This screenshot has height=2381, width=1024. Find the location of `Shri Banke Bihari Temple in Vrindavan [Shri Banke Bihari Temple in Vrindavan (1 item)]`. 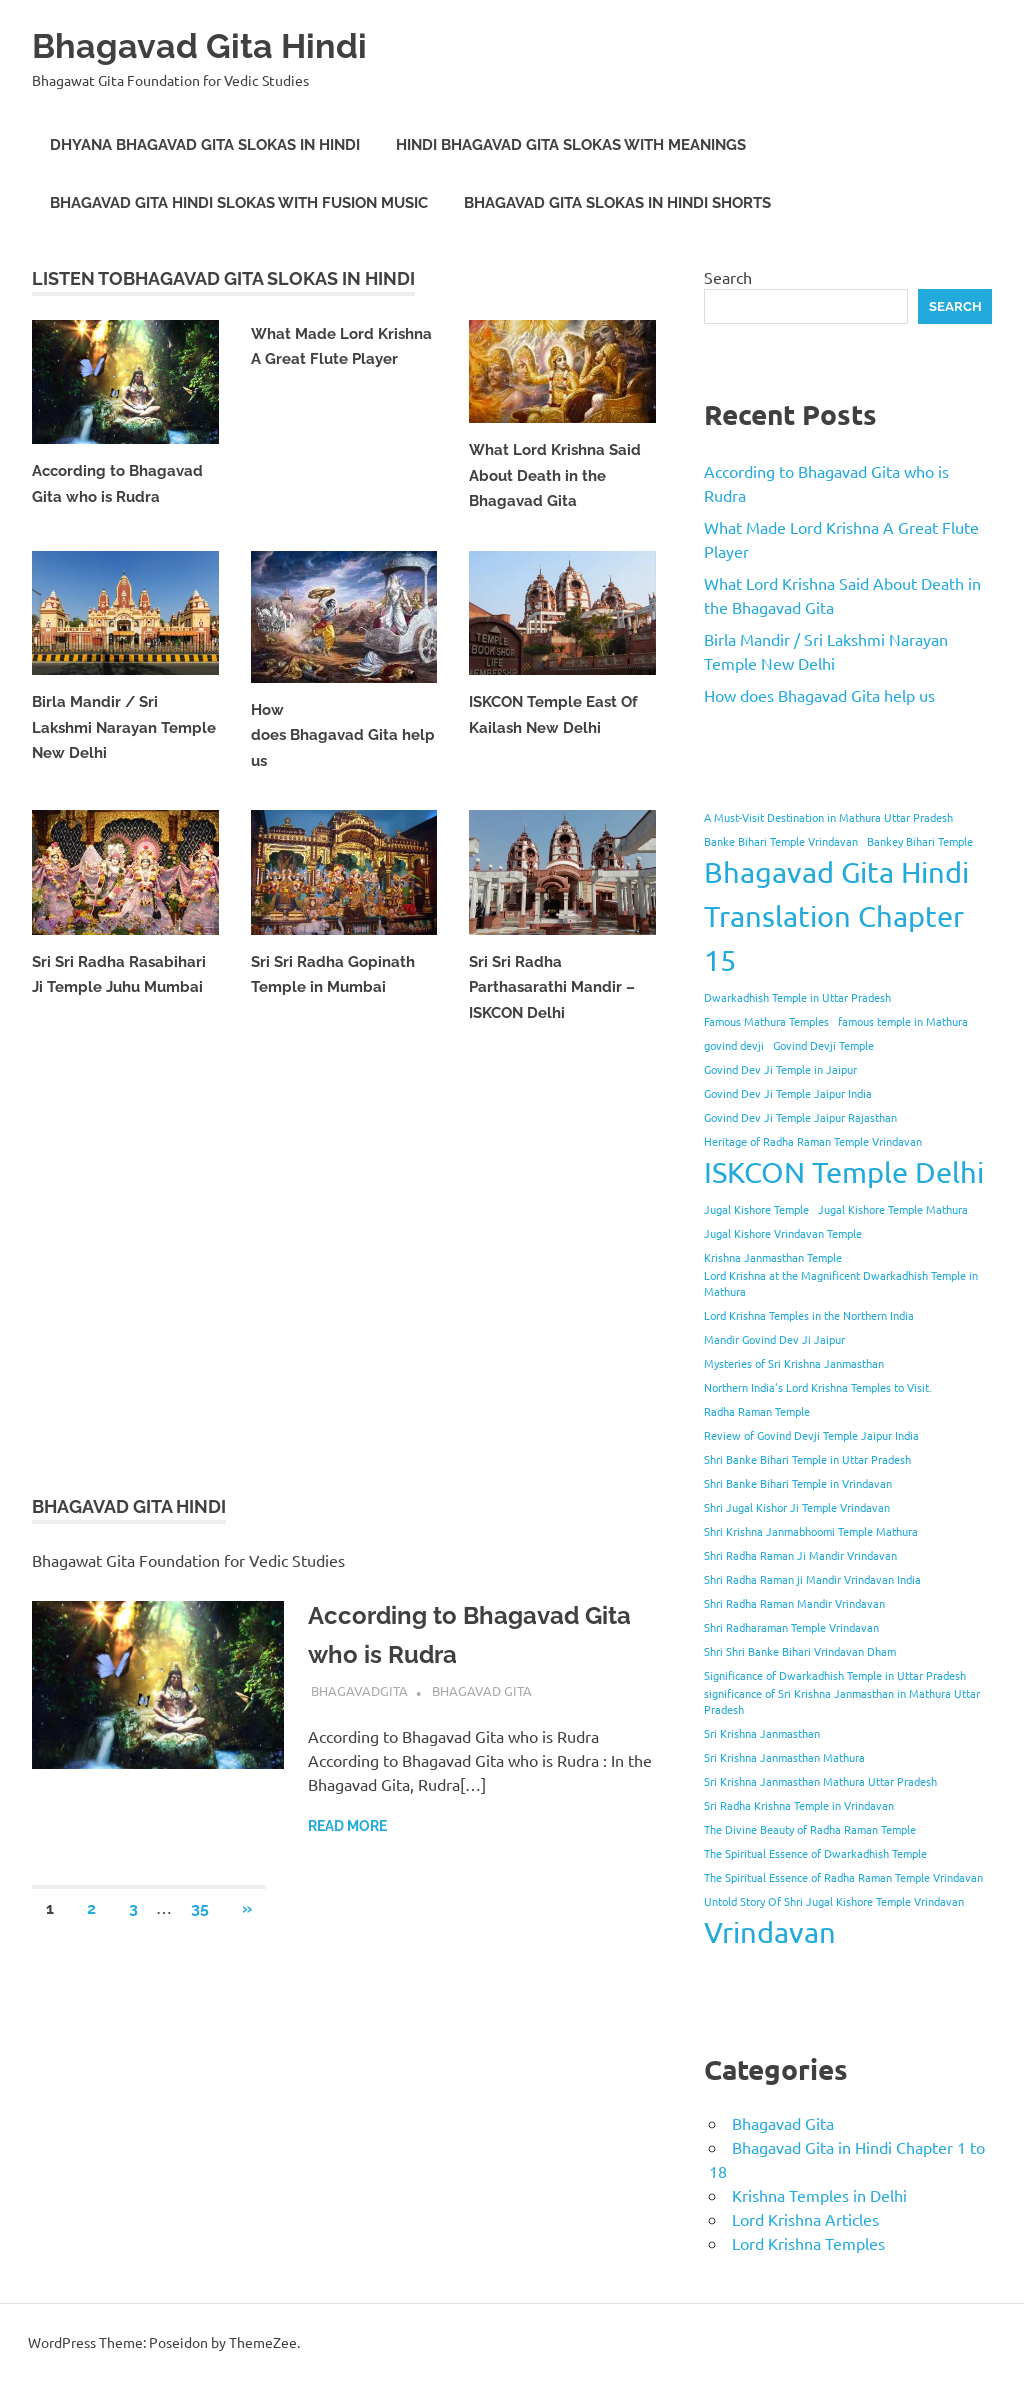

Shri Banke Bihari Temple in Vrindavan [Shri Banke Bihari Temple in Vrindavan (1 item)] is located at coordinates (798, 1483).